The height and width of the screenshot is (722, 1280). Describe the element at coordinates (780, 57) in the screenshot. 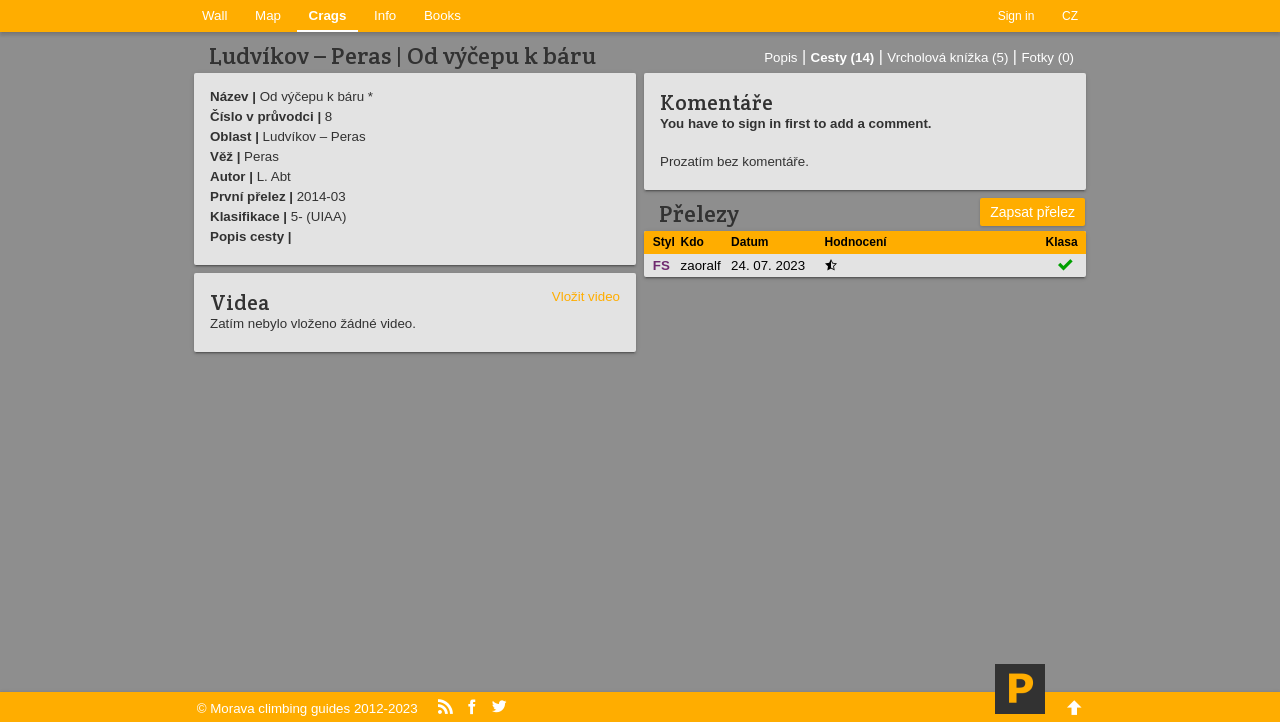

I see `Popis` at that location.